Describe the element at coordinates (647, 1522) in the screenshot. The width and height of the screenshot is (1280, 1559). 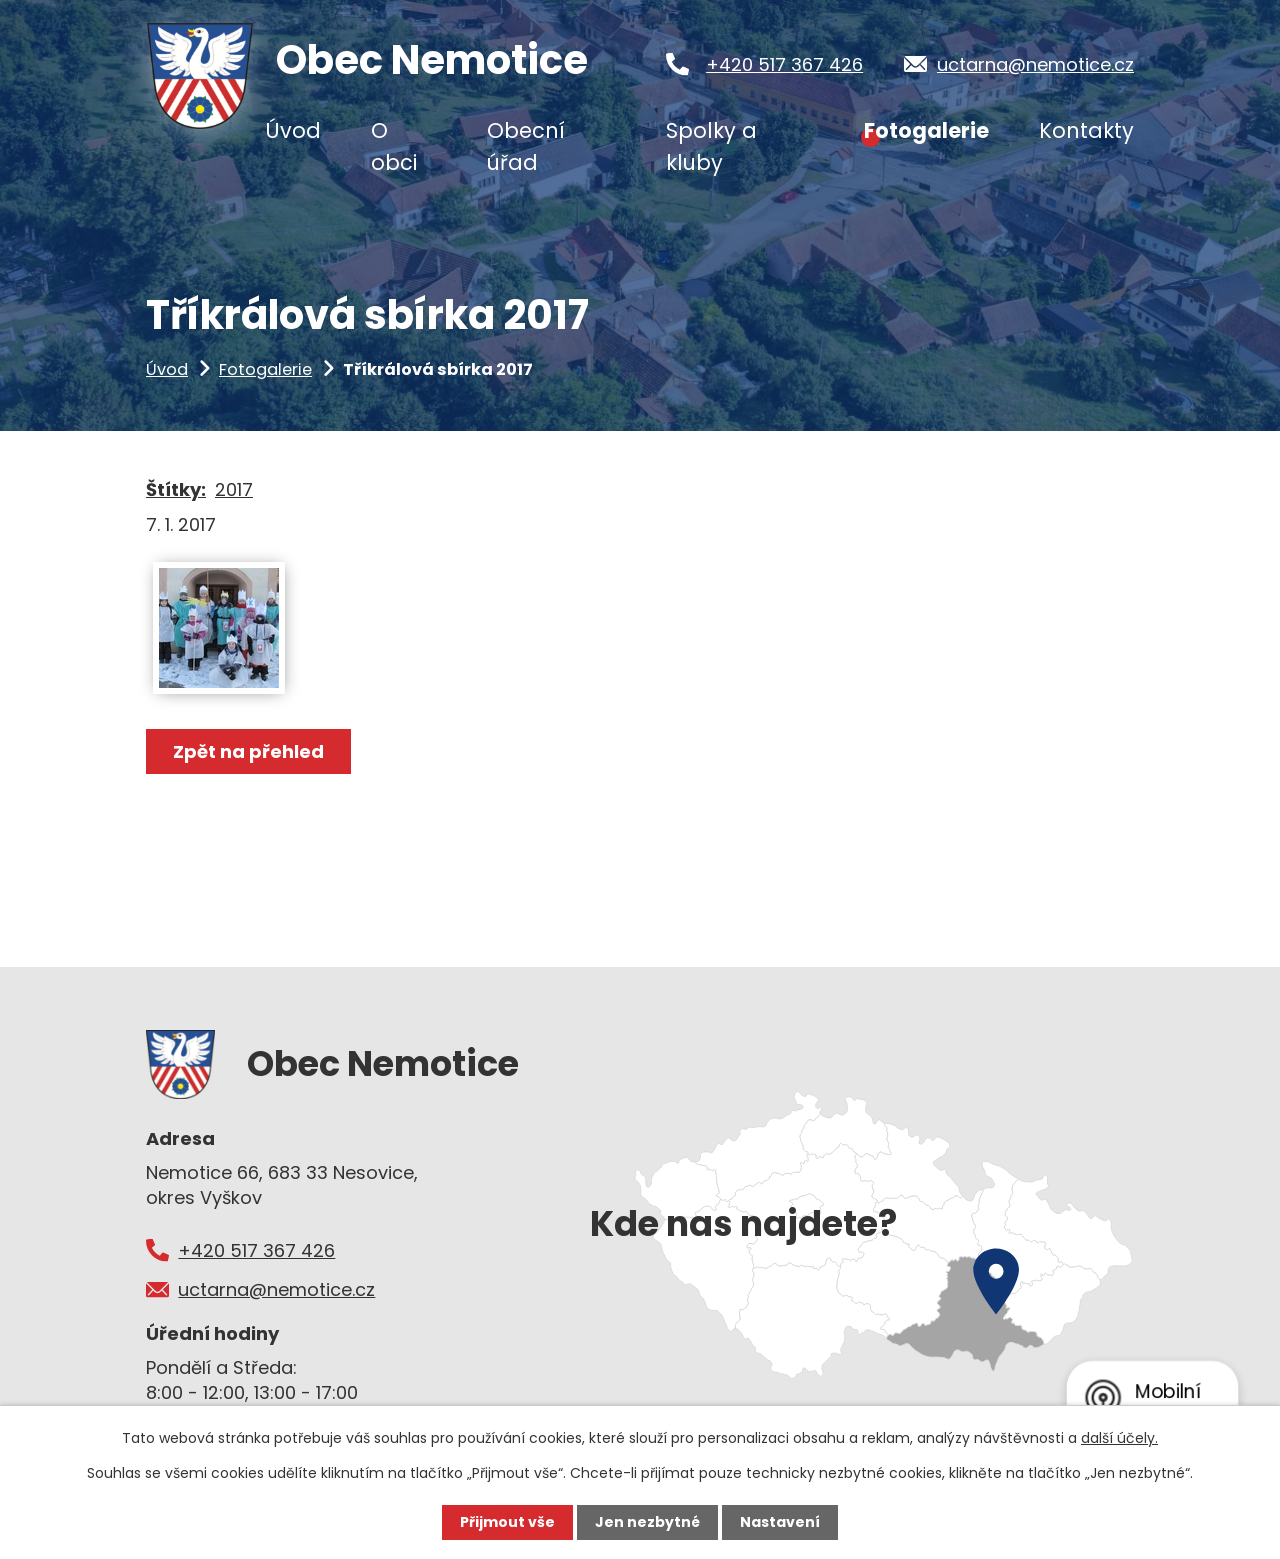
I see `Jen nezbytné [Přijmout nezbytné cookies]` at that location.